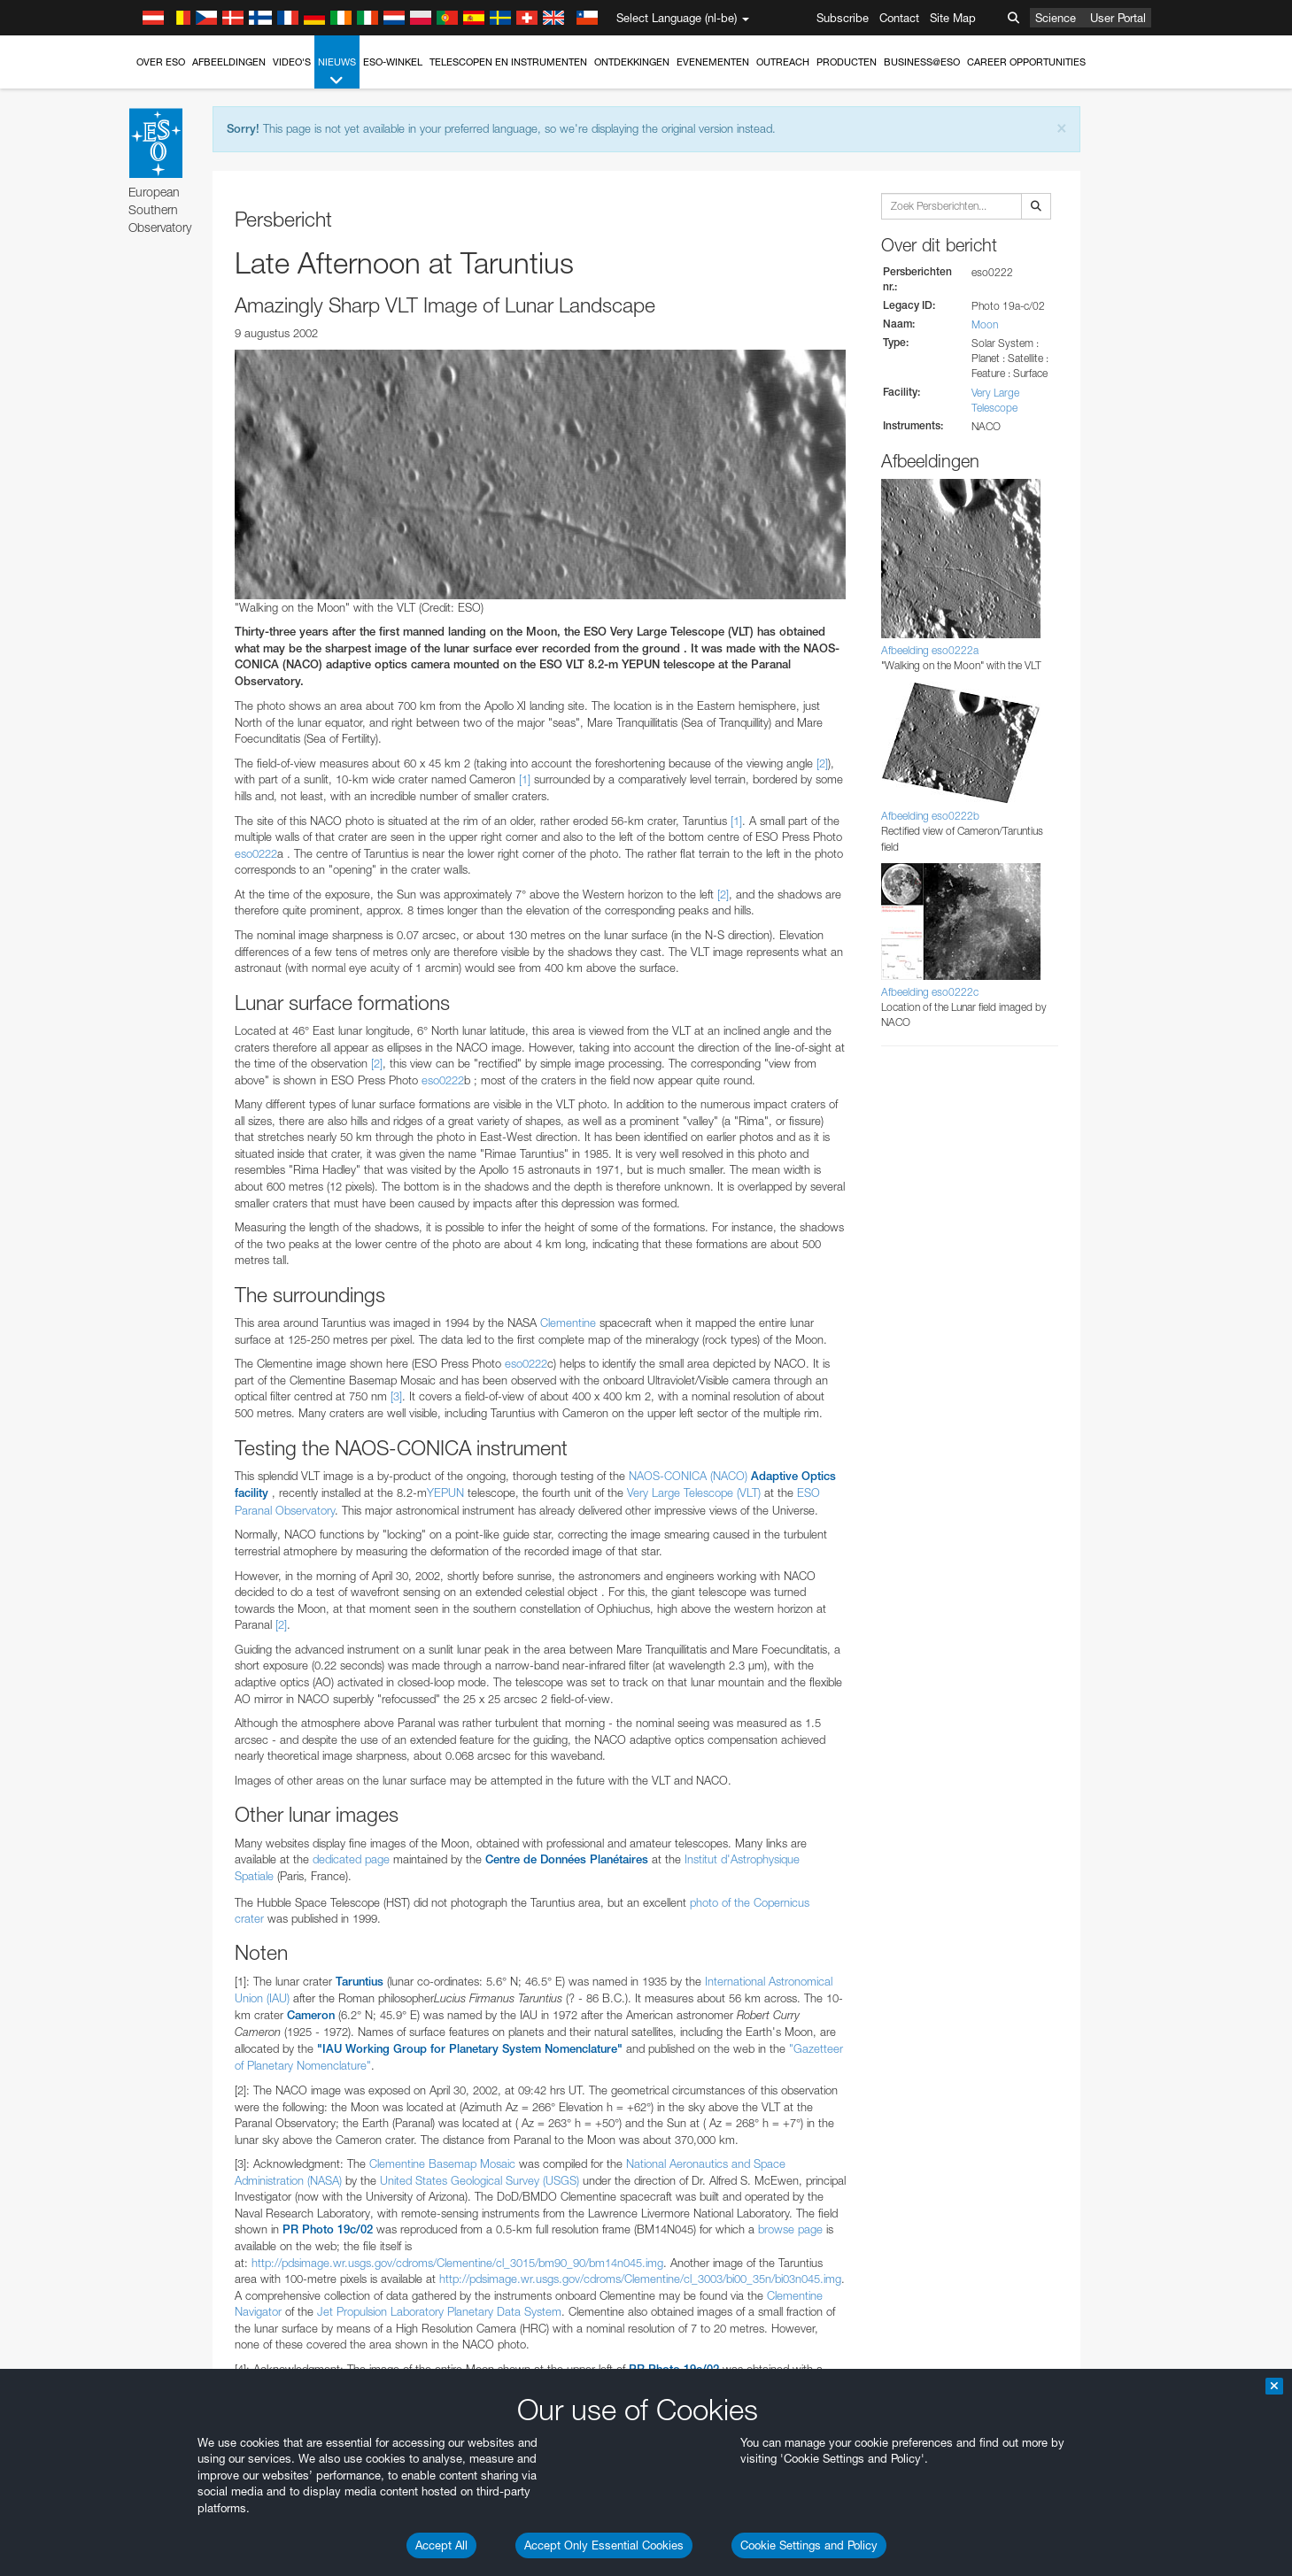  What do you see at coordinates (846, 62) in the screenshot?
I see `Producten` at bounding box center [846, 62].